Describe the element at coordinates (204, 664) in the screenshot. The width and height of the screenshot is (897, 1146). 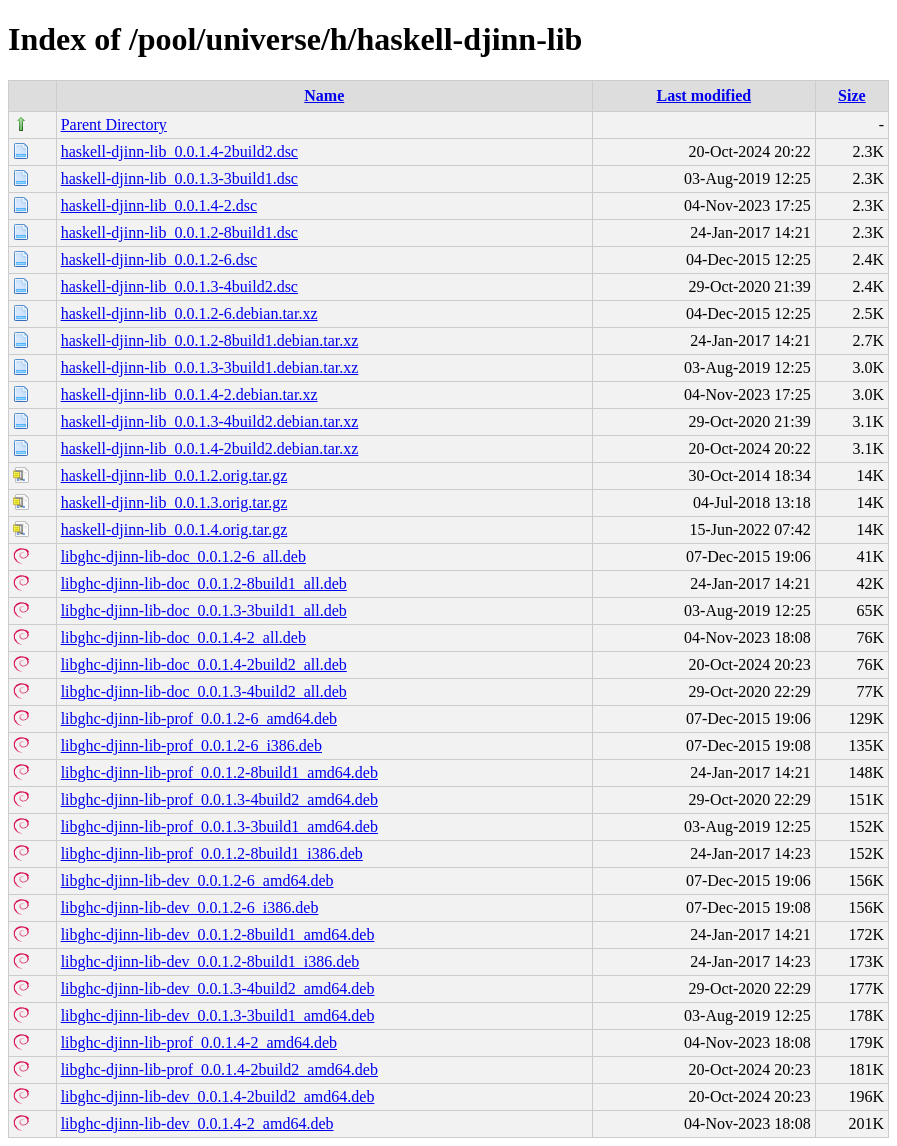
I see `libghc-djinn-lib-doc_0.0.1.4-2build2_all.deb` at that location.